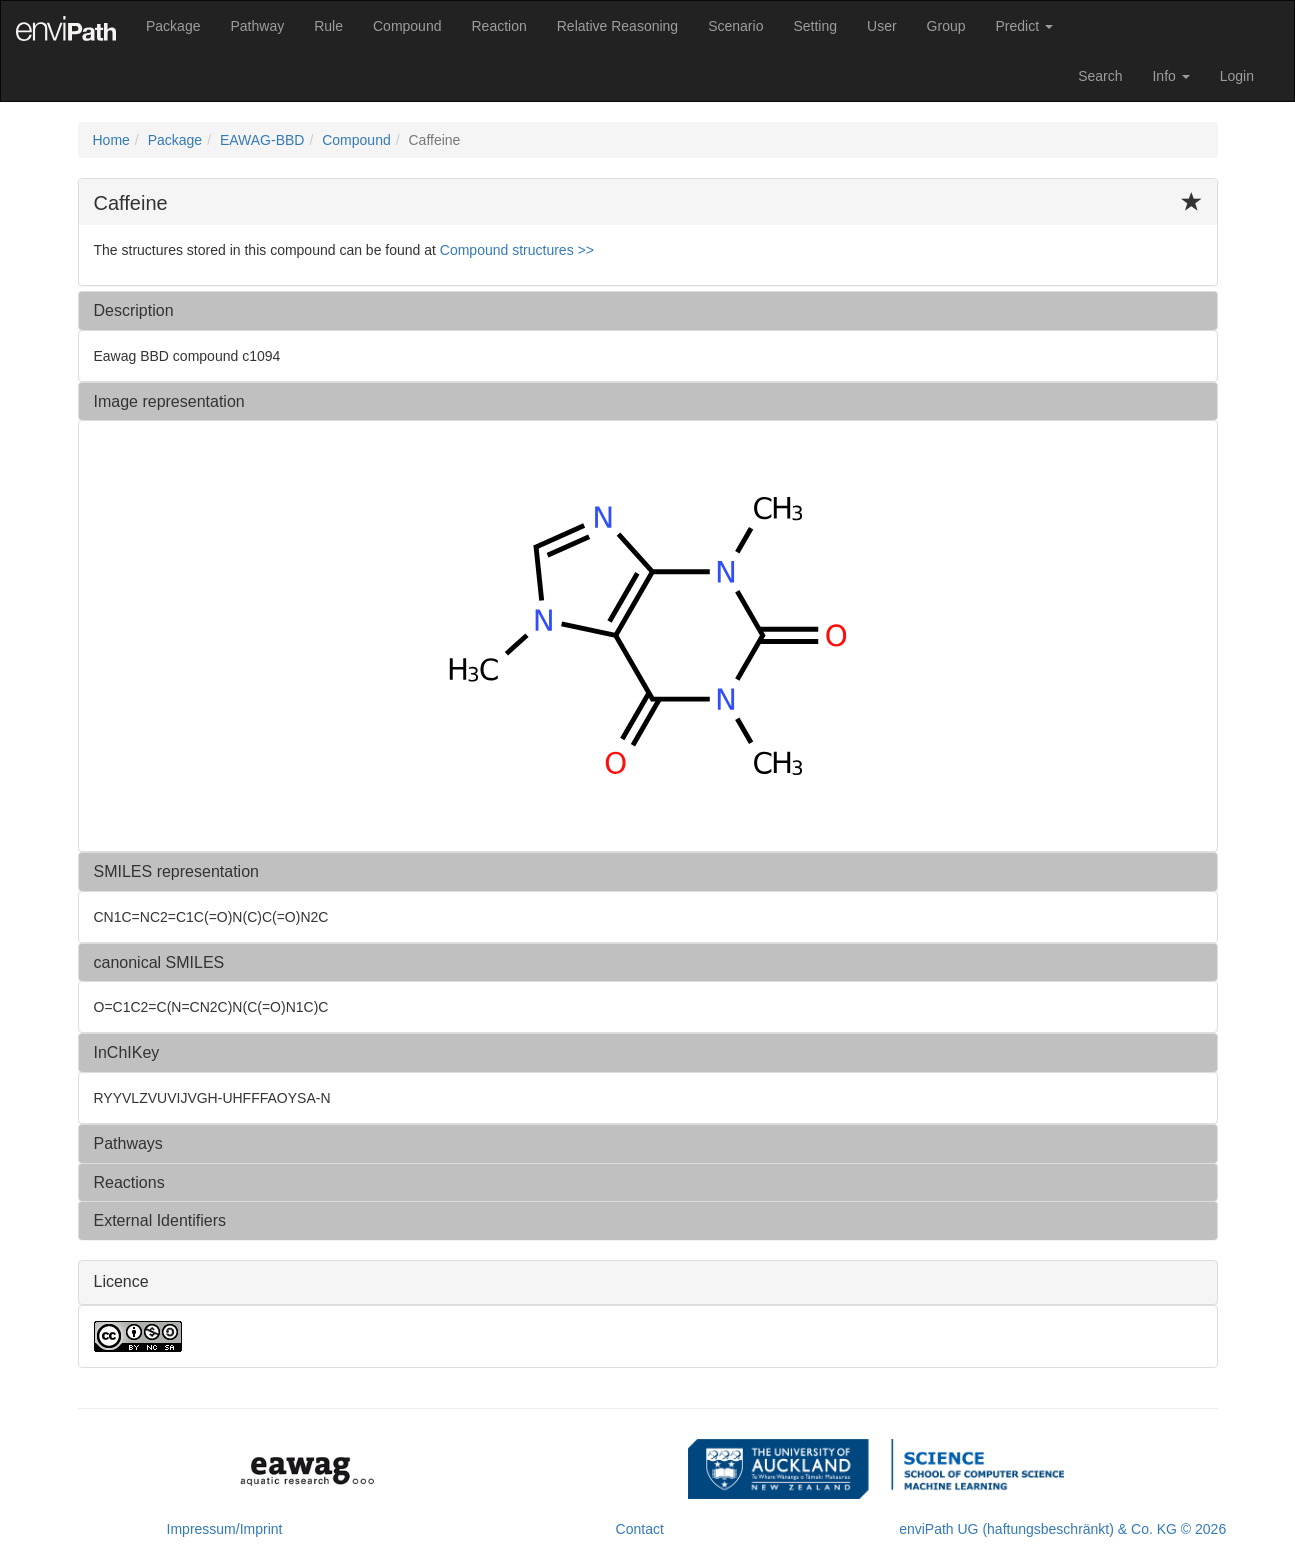 This screenshot has height=1549, width=1295. Describe the element at coordinates (328, 26) in the screenshot. I see `Rule` at that location.